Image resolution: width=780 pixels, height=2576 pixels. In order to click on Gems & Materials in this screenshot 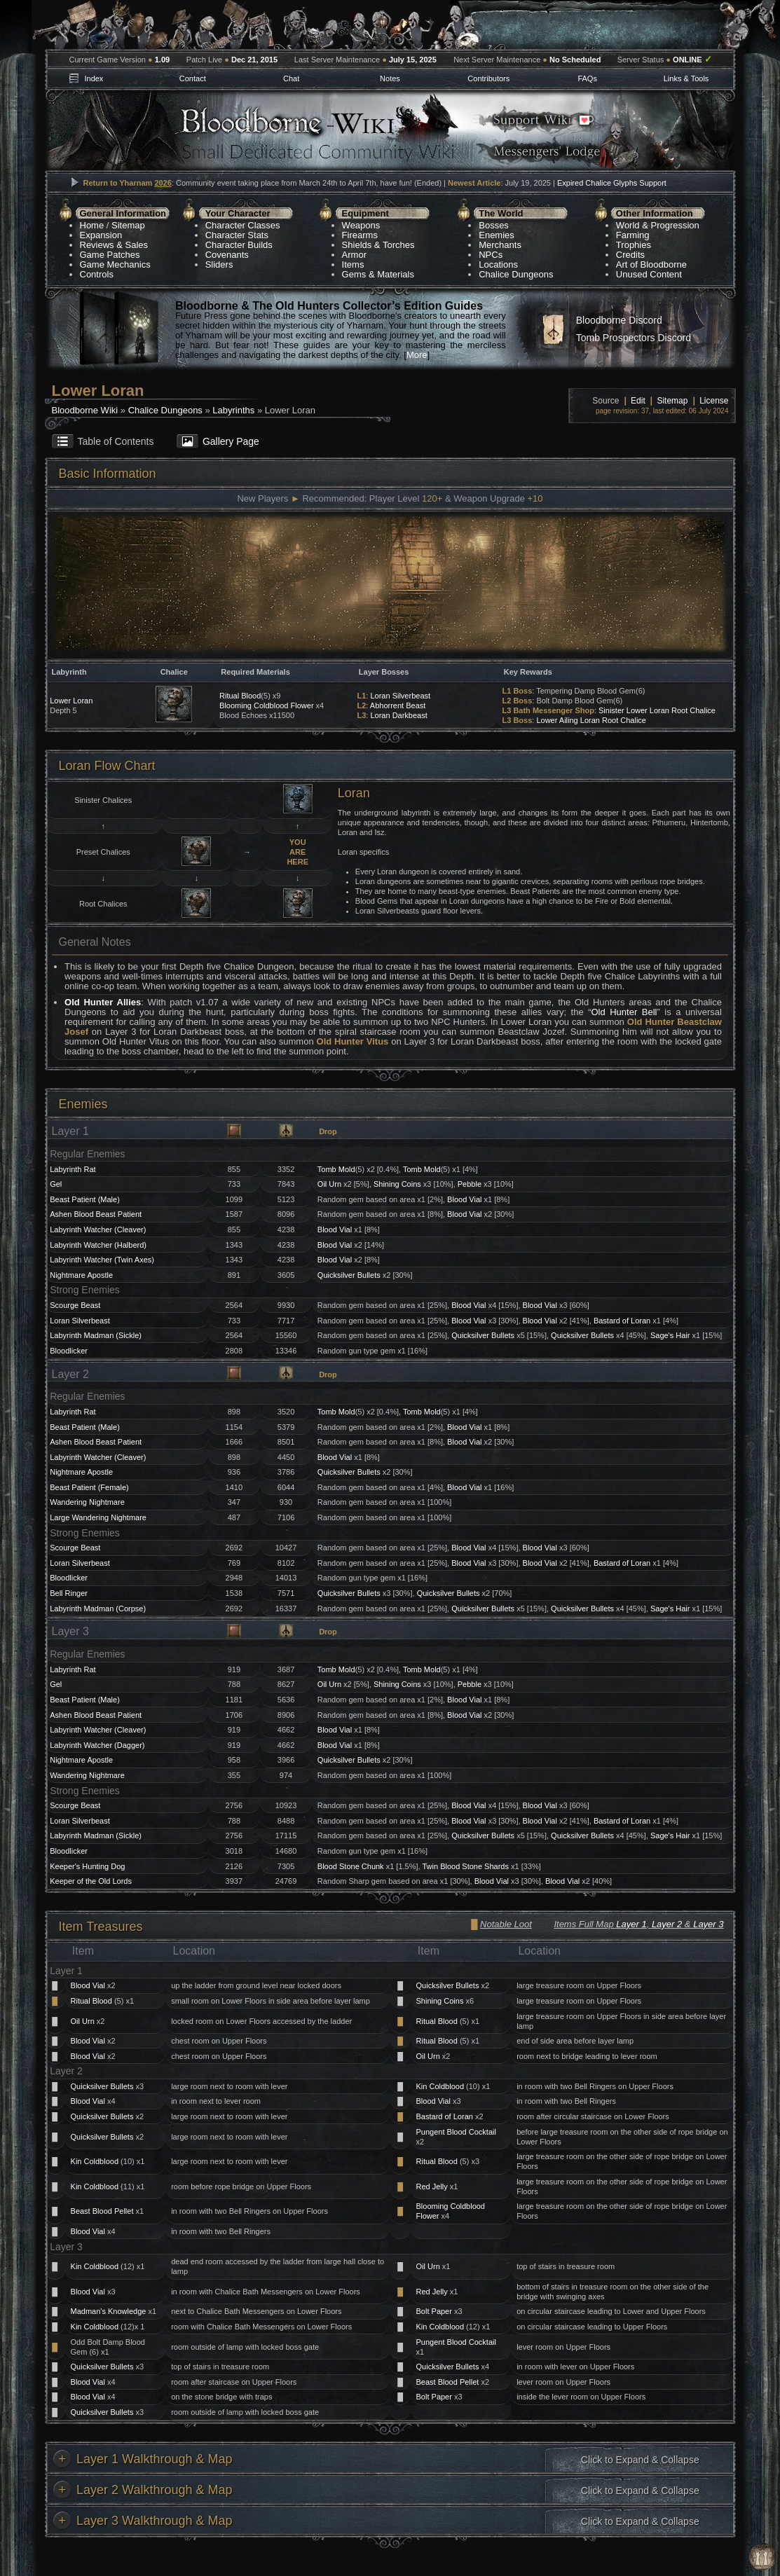, I will do `click(378, 274)`.